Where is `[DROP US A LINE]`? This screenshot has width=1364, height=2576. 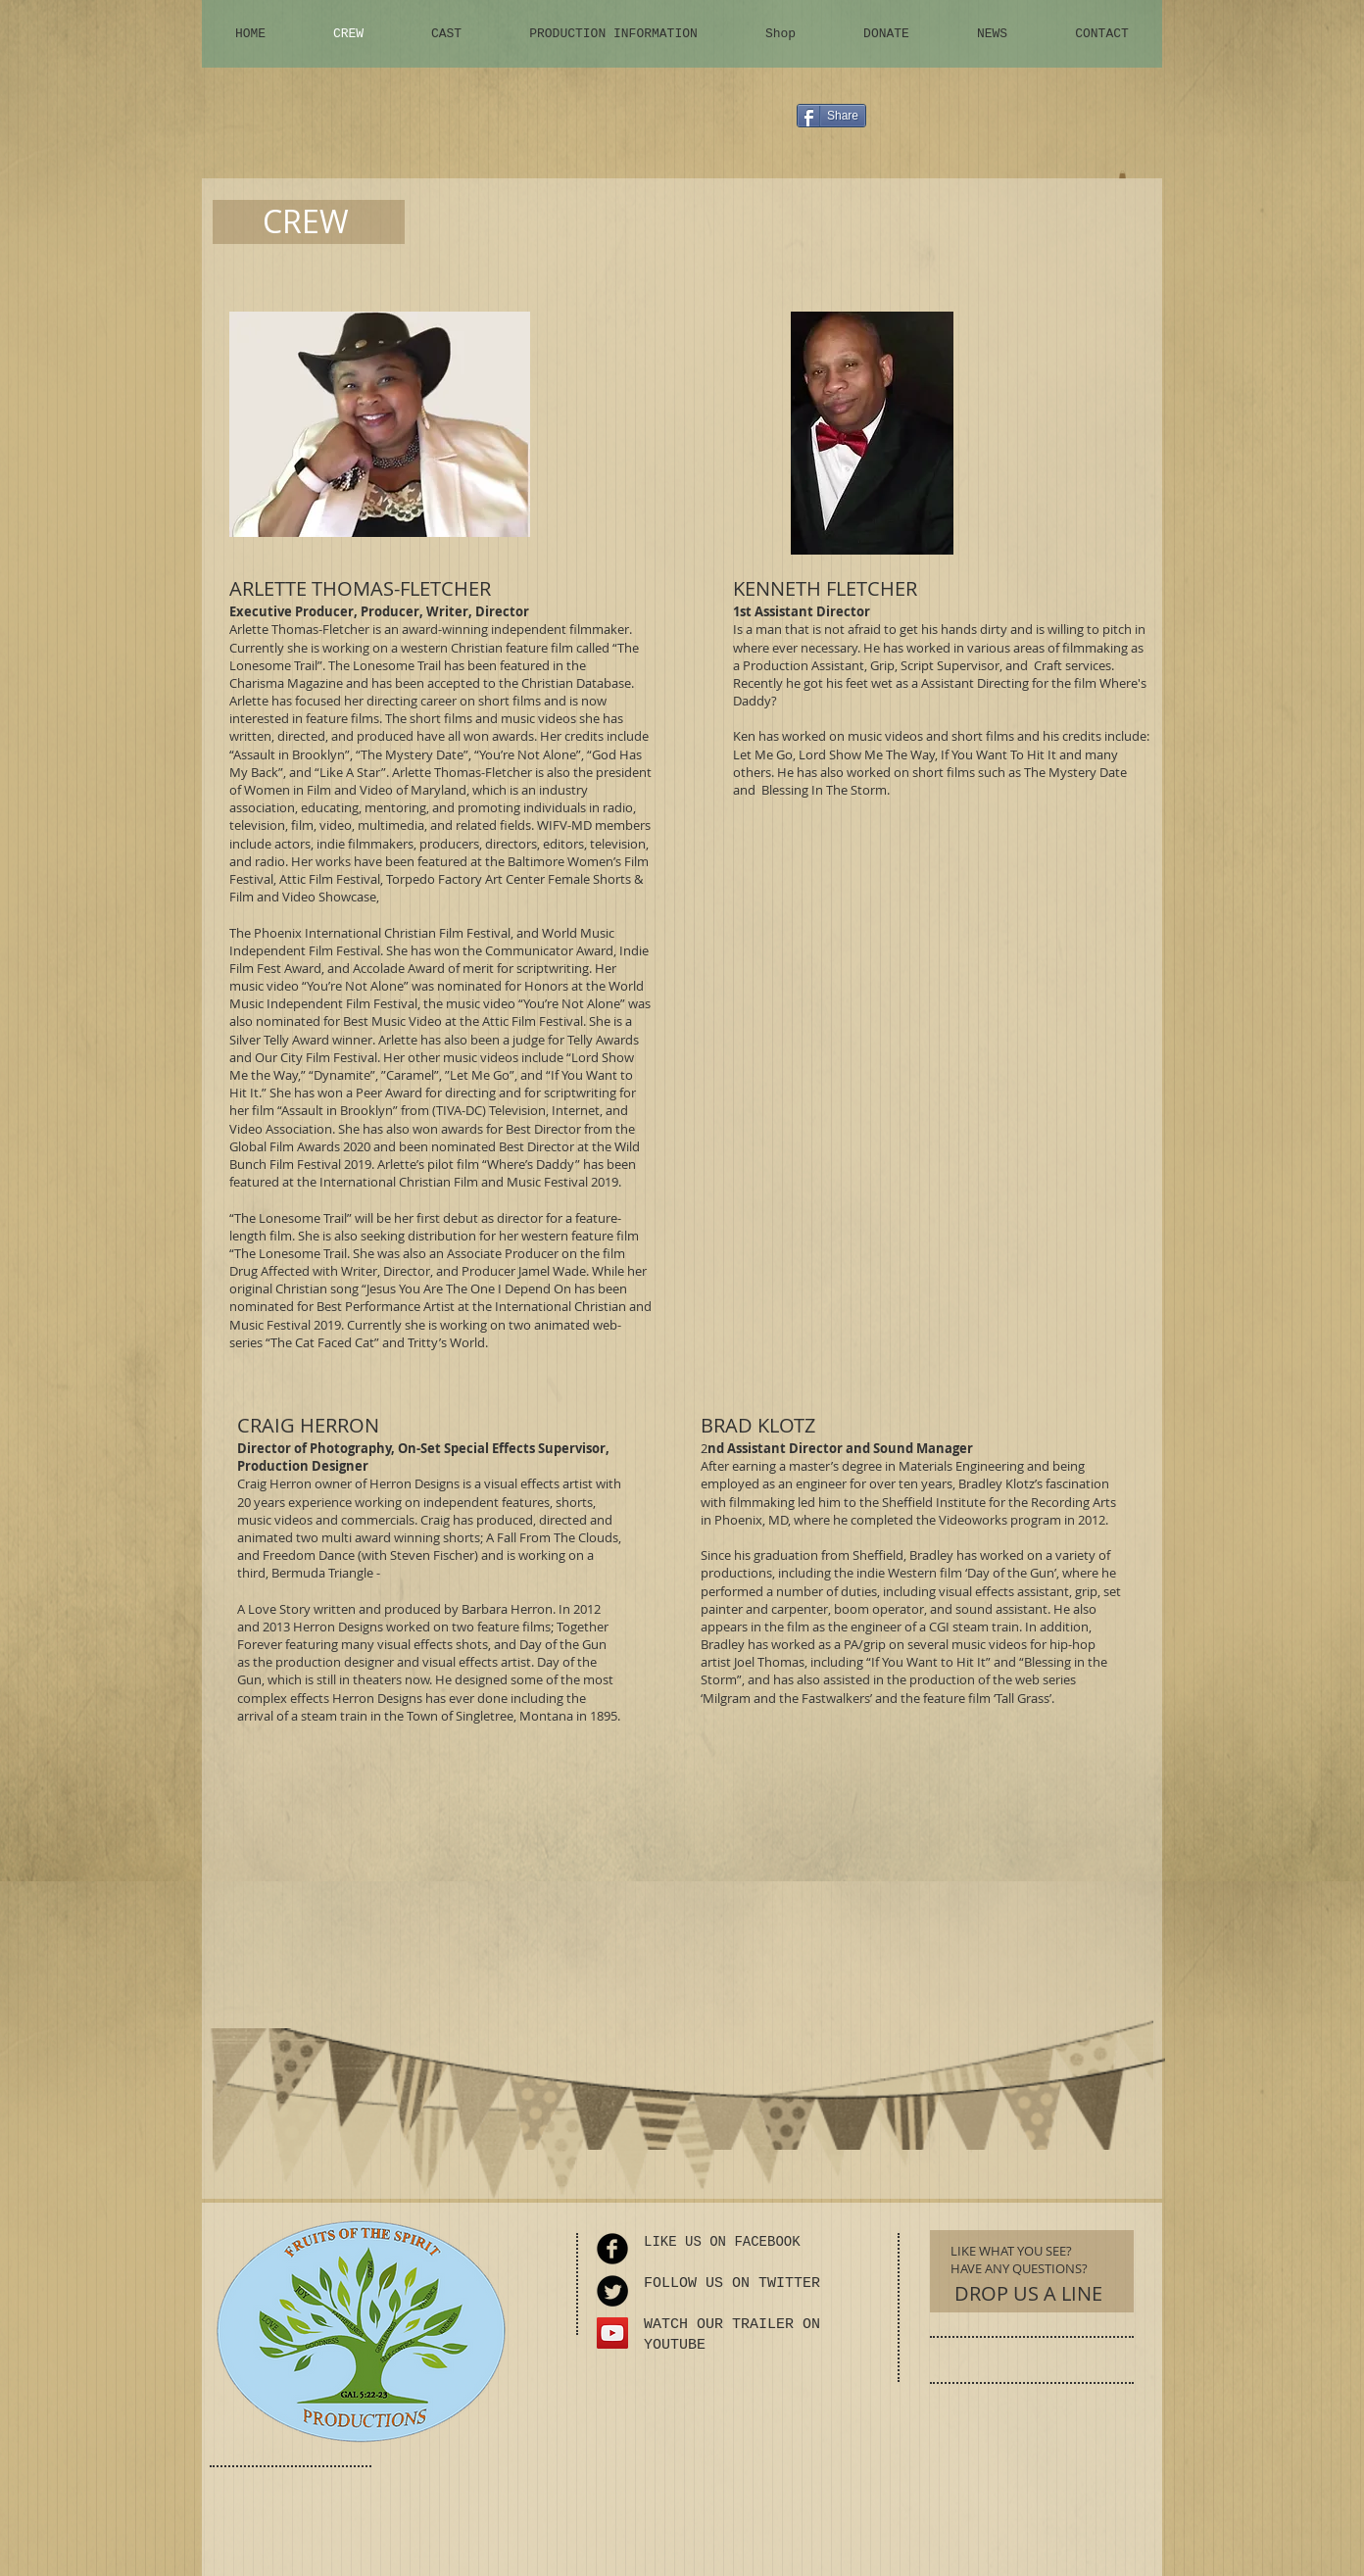
[DROP US A LINE] is located at coordinates (1028, 2294).